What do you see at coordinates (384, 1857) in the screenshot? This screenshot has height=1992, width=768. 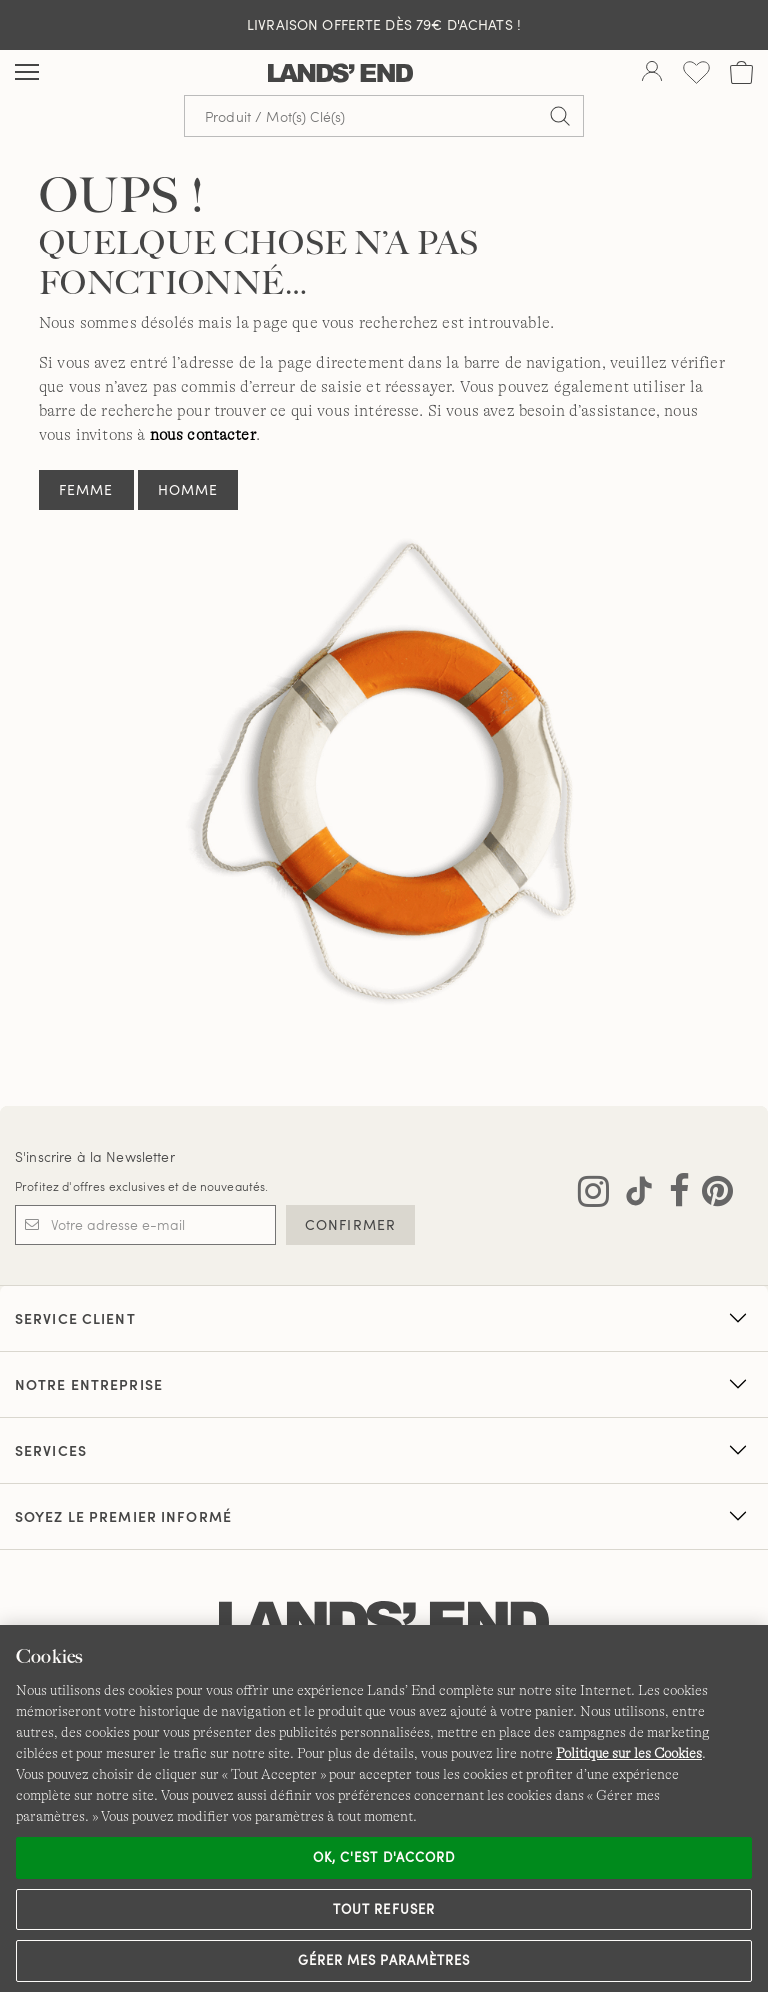 I see `Ok, c'est d'accord` at bounding box center [384, 1857].